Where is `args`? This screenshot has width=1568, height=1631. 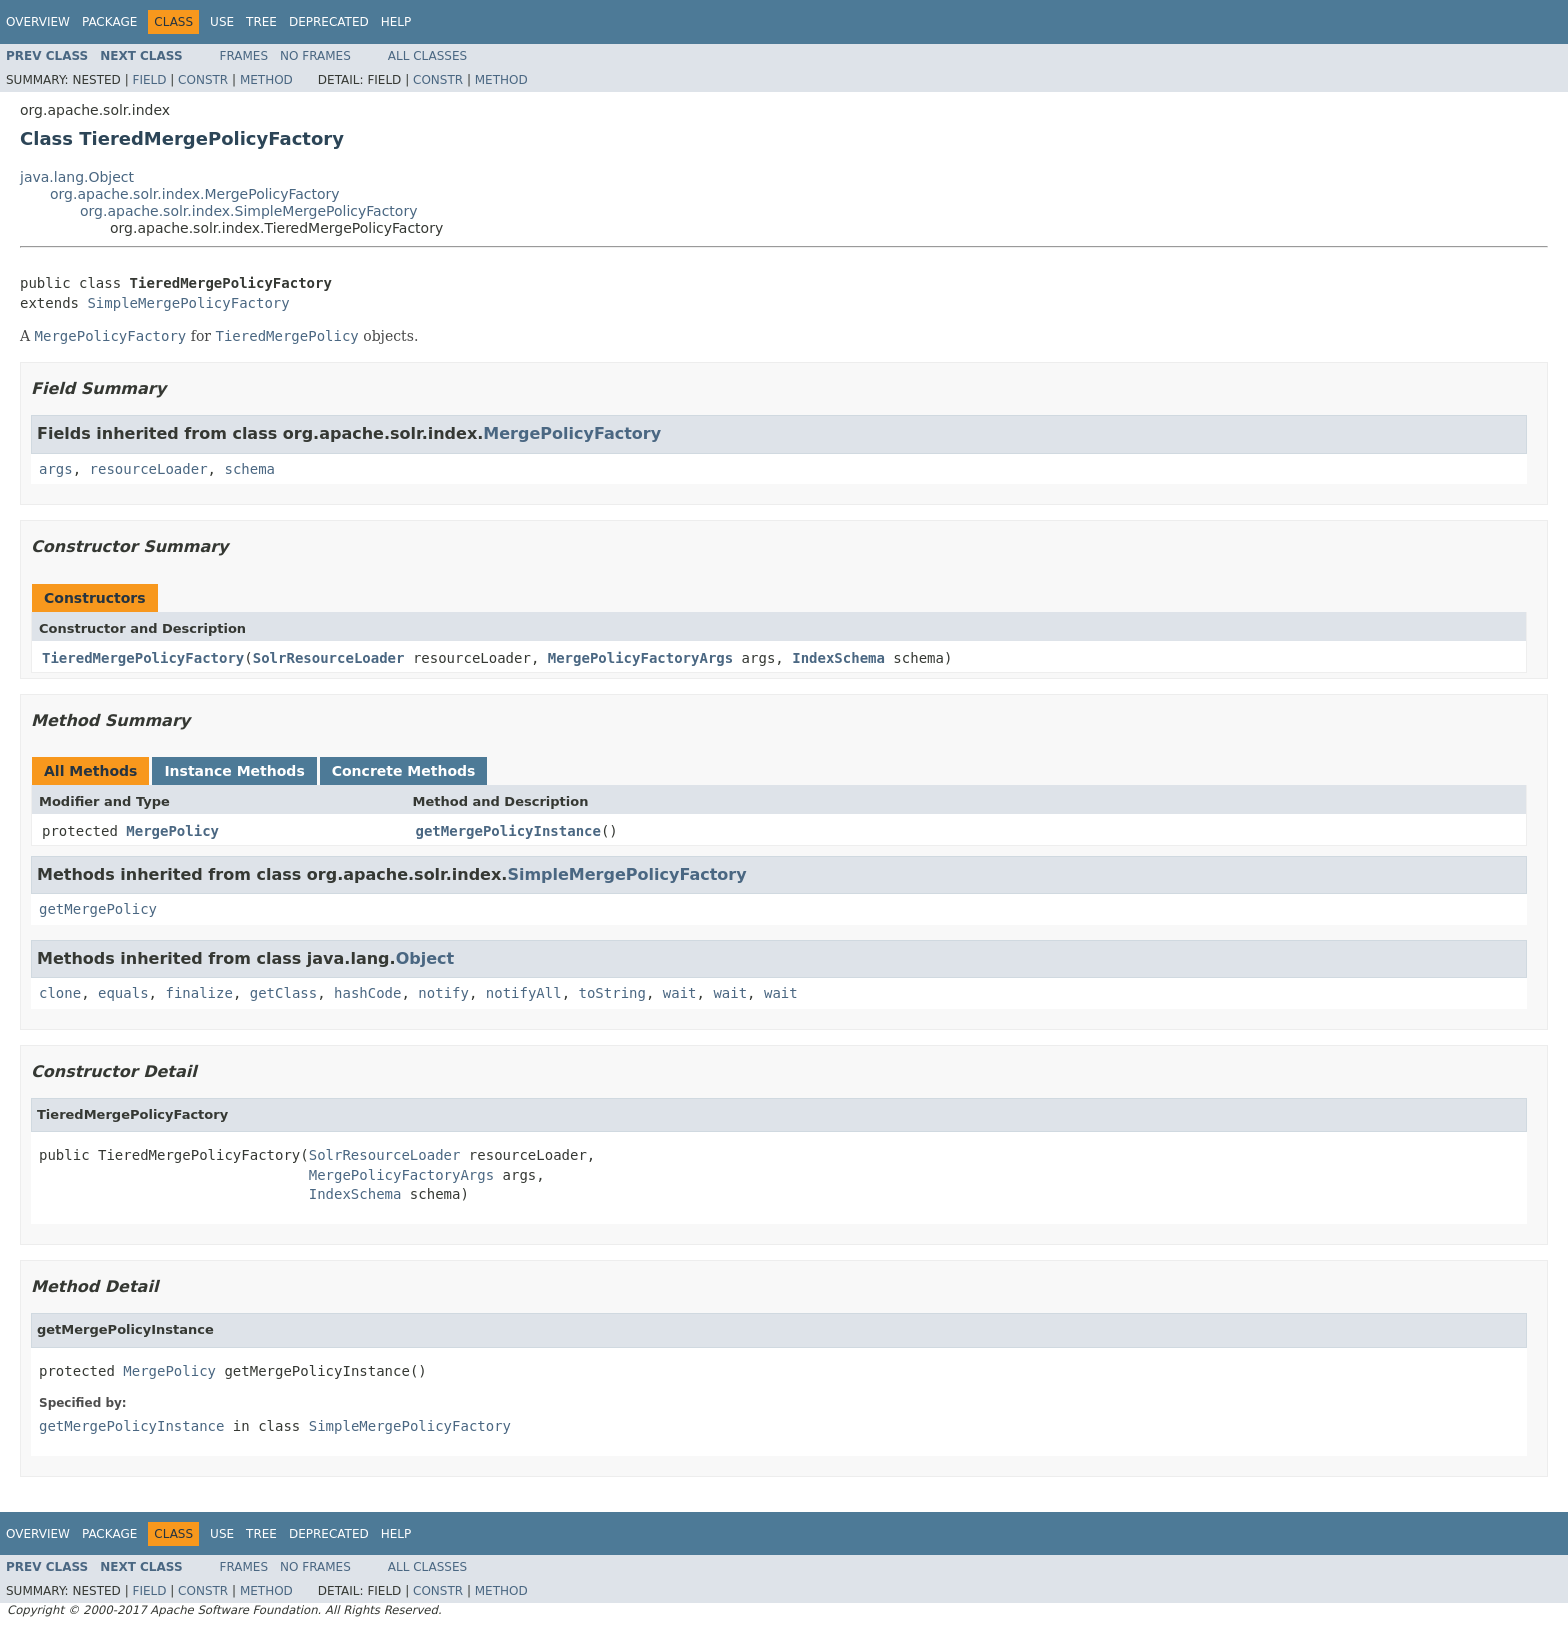
args is located at coordinates (56, 469).